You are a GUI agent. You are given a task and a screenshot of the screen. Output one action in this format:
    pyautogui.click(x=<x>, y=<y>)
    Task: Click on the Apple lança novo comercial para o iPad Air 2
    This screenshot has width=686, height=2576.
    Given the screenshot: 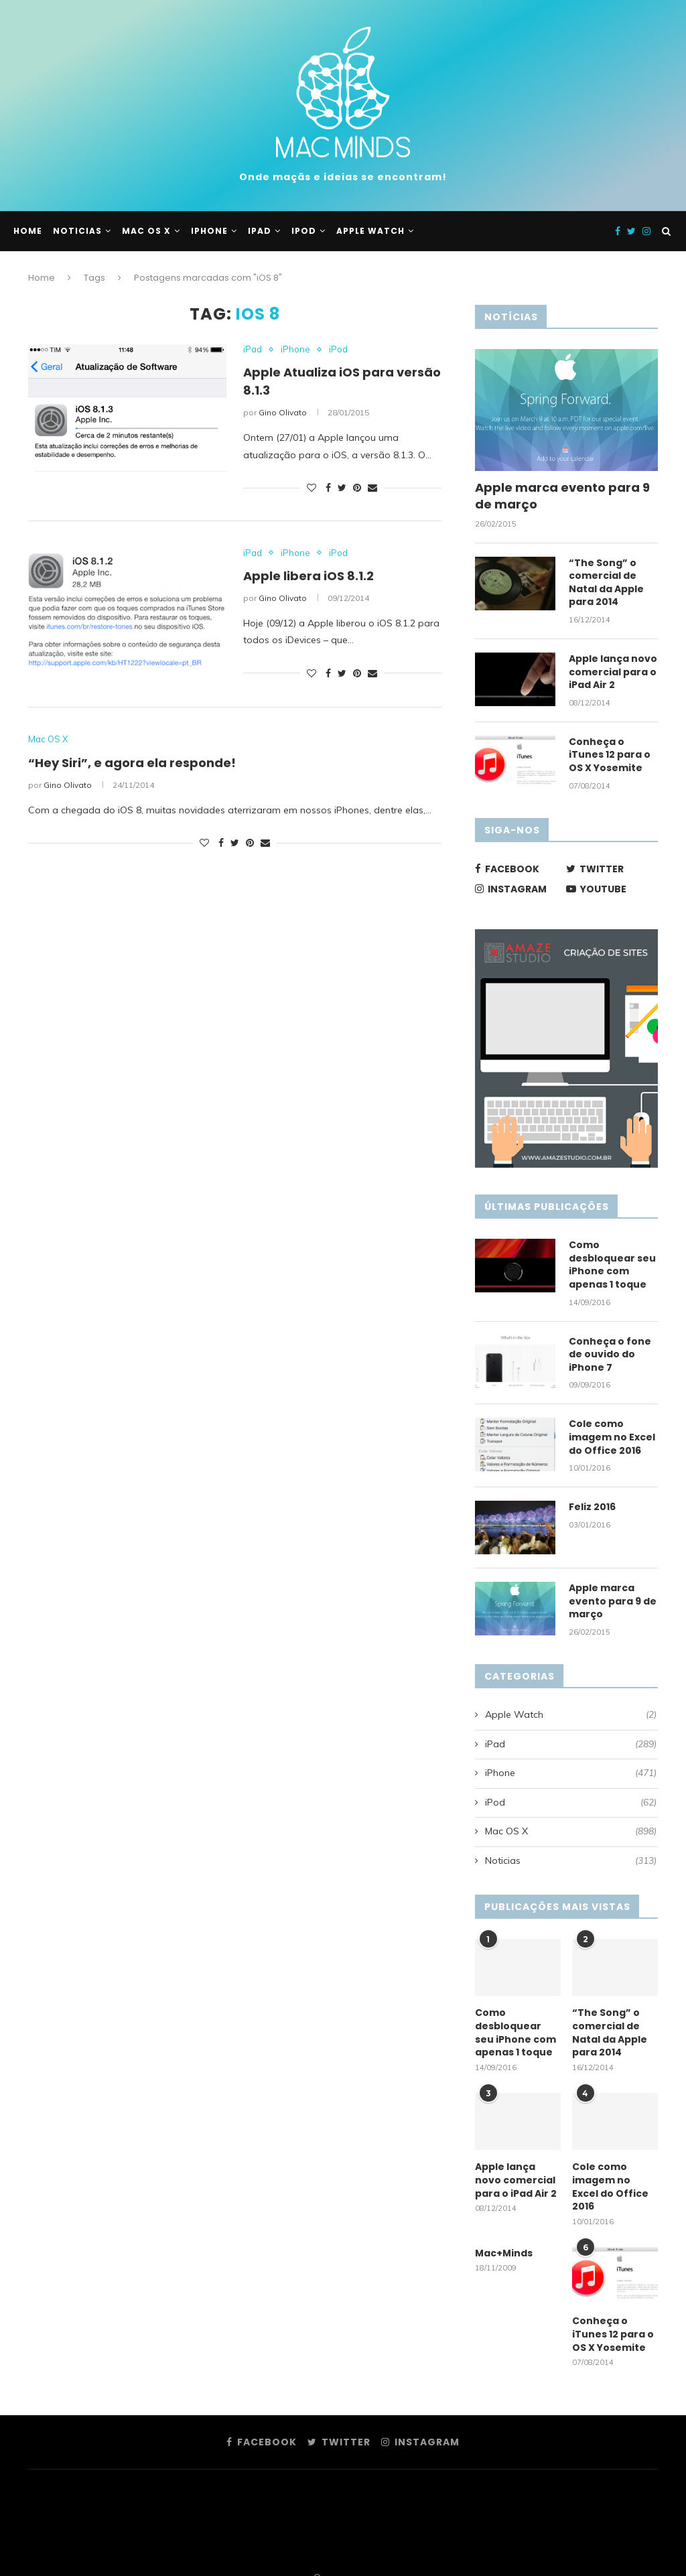 What is the action you would take?
    pyautogui.click(x=613, y=672)
    